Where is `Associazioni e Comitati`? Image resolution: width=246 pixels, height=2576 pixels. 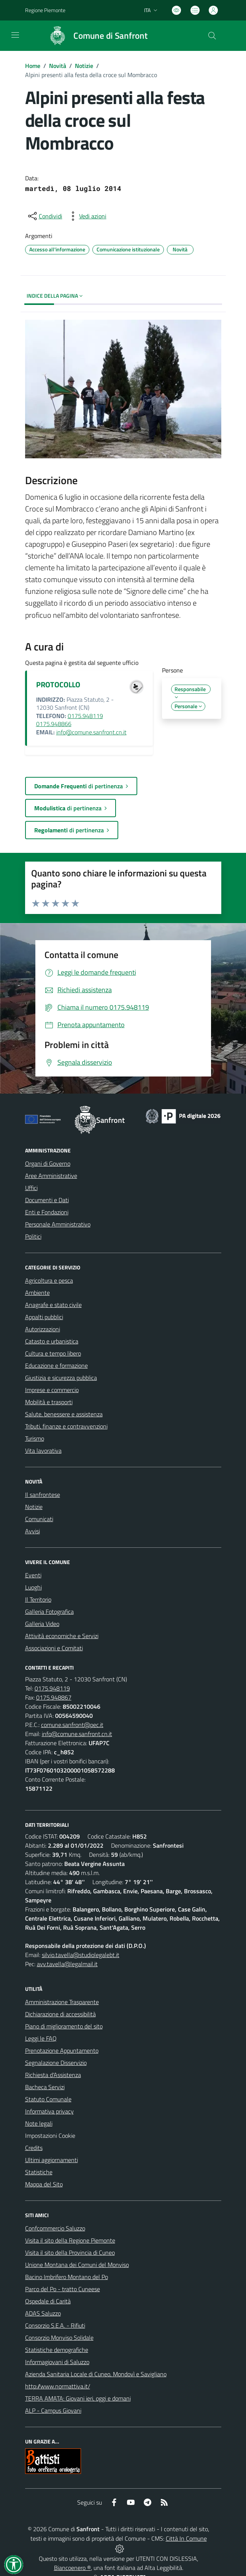
Associazioni e Comitati is located at coordinates (54, 1648).